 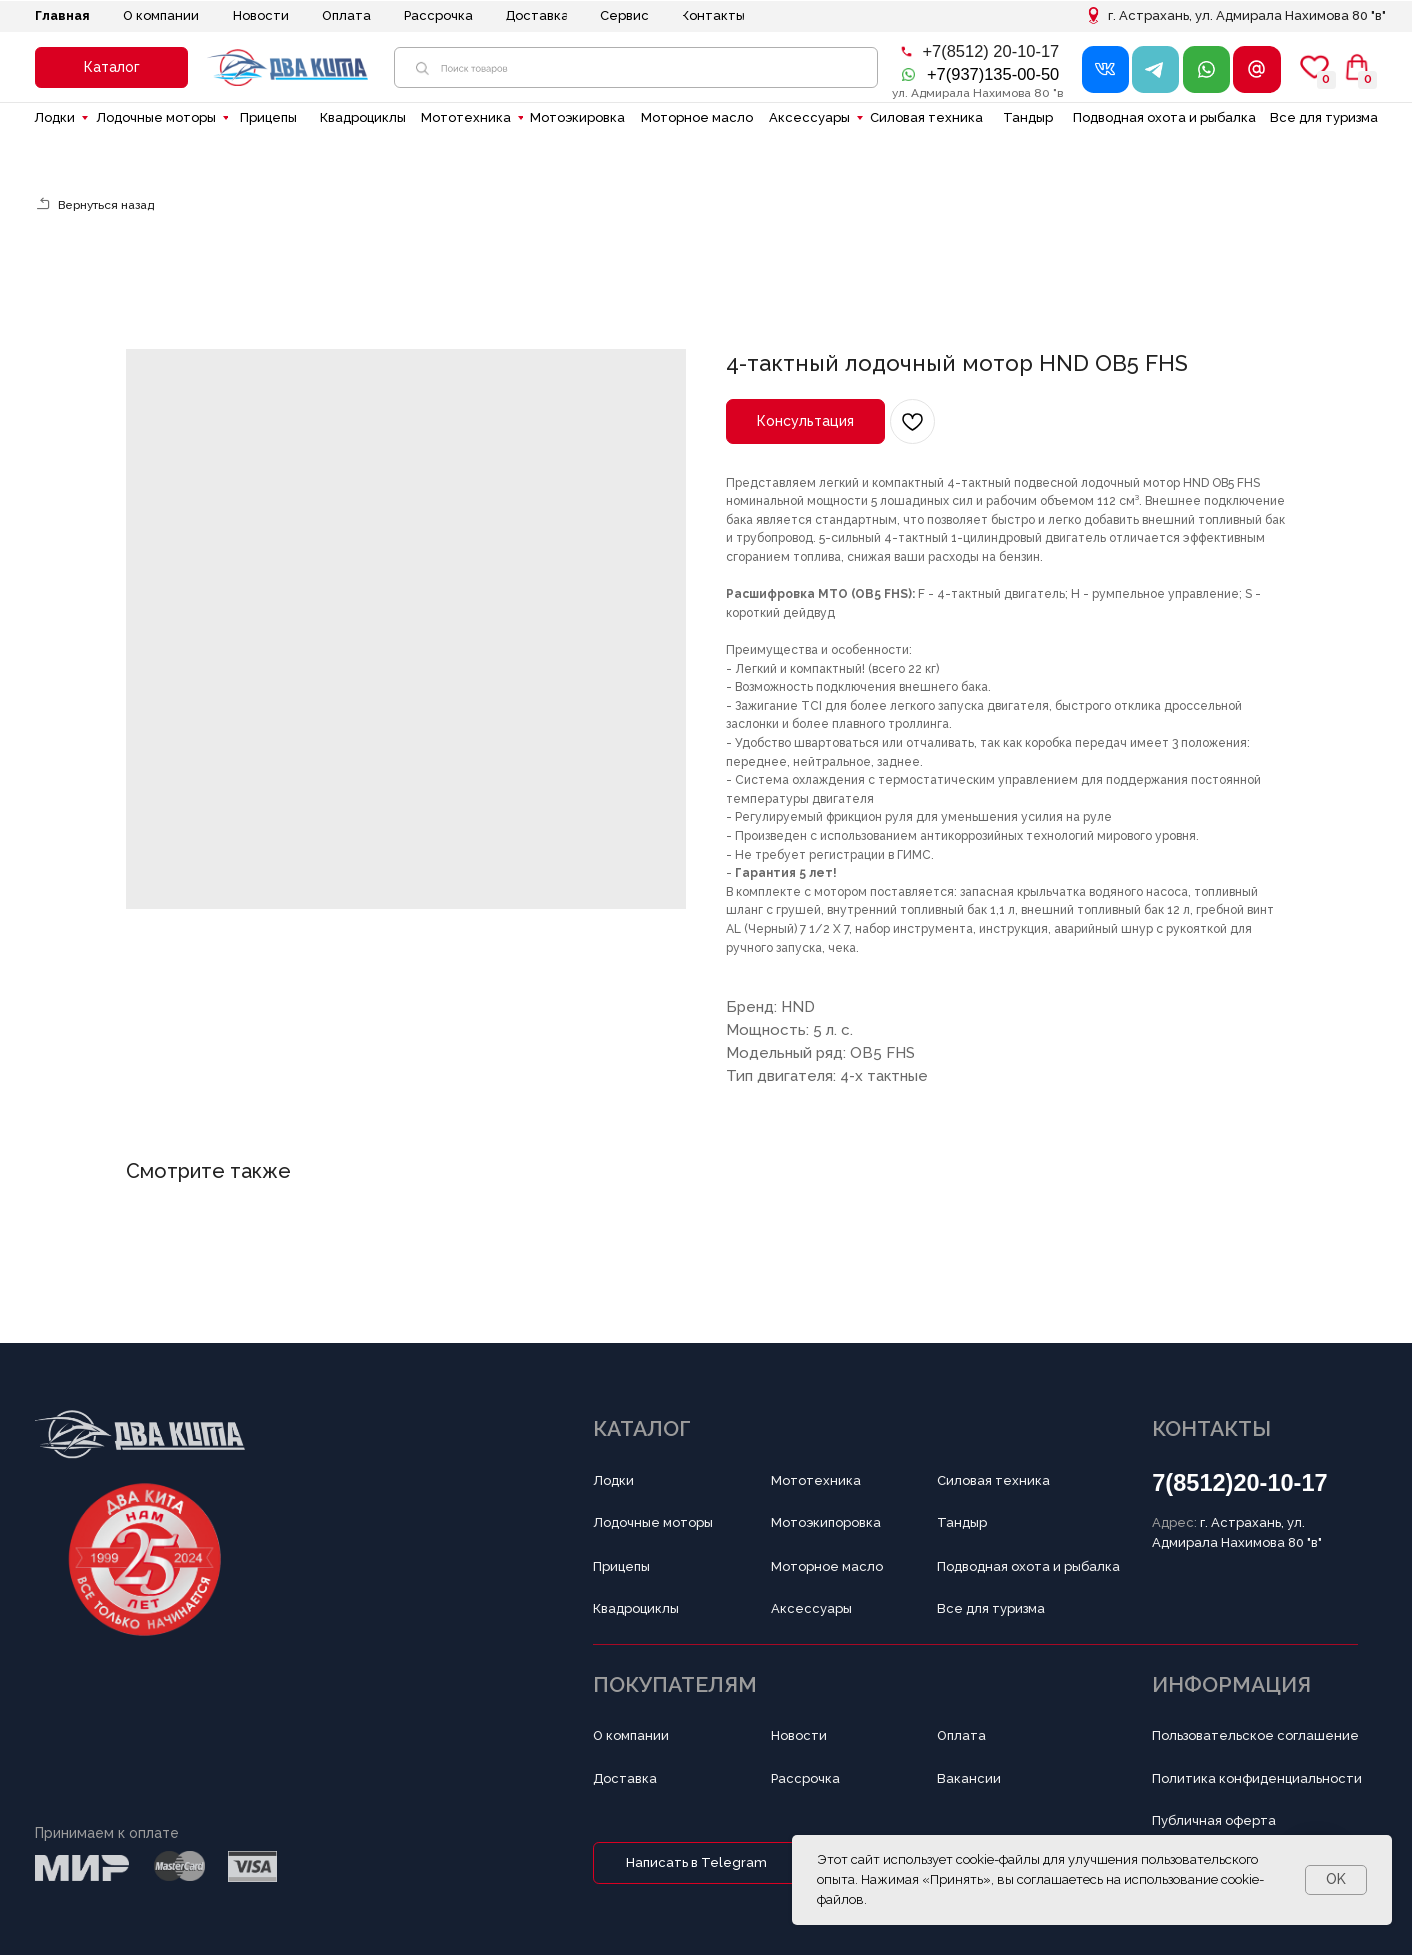 I want to click on +7(8512) 20-10-17, so click(x=990, y=51).